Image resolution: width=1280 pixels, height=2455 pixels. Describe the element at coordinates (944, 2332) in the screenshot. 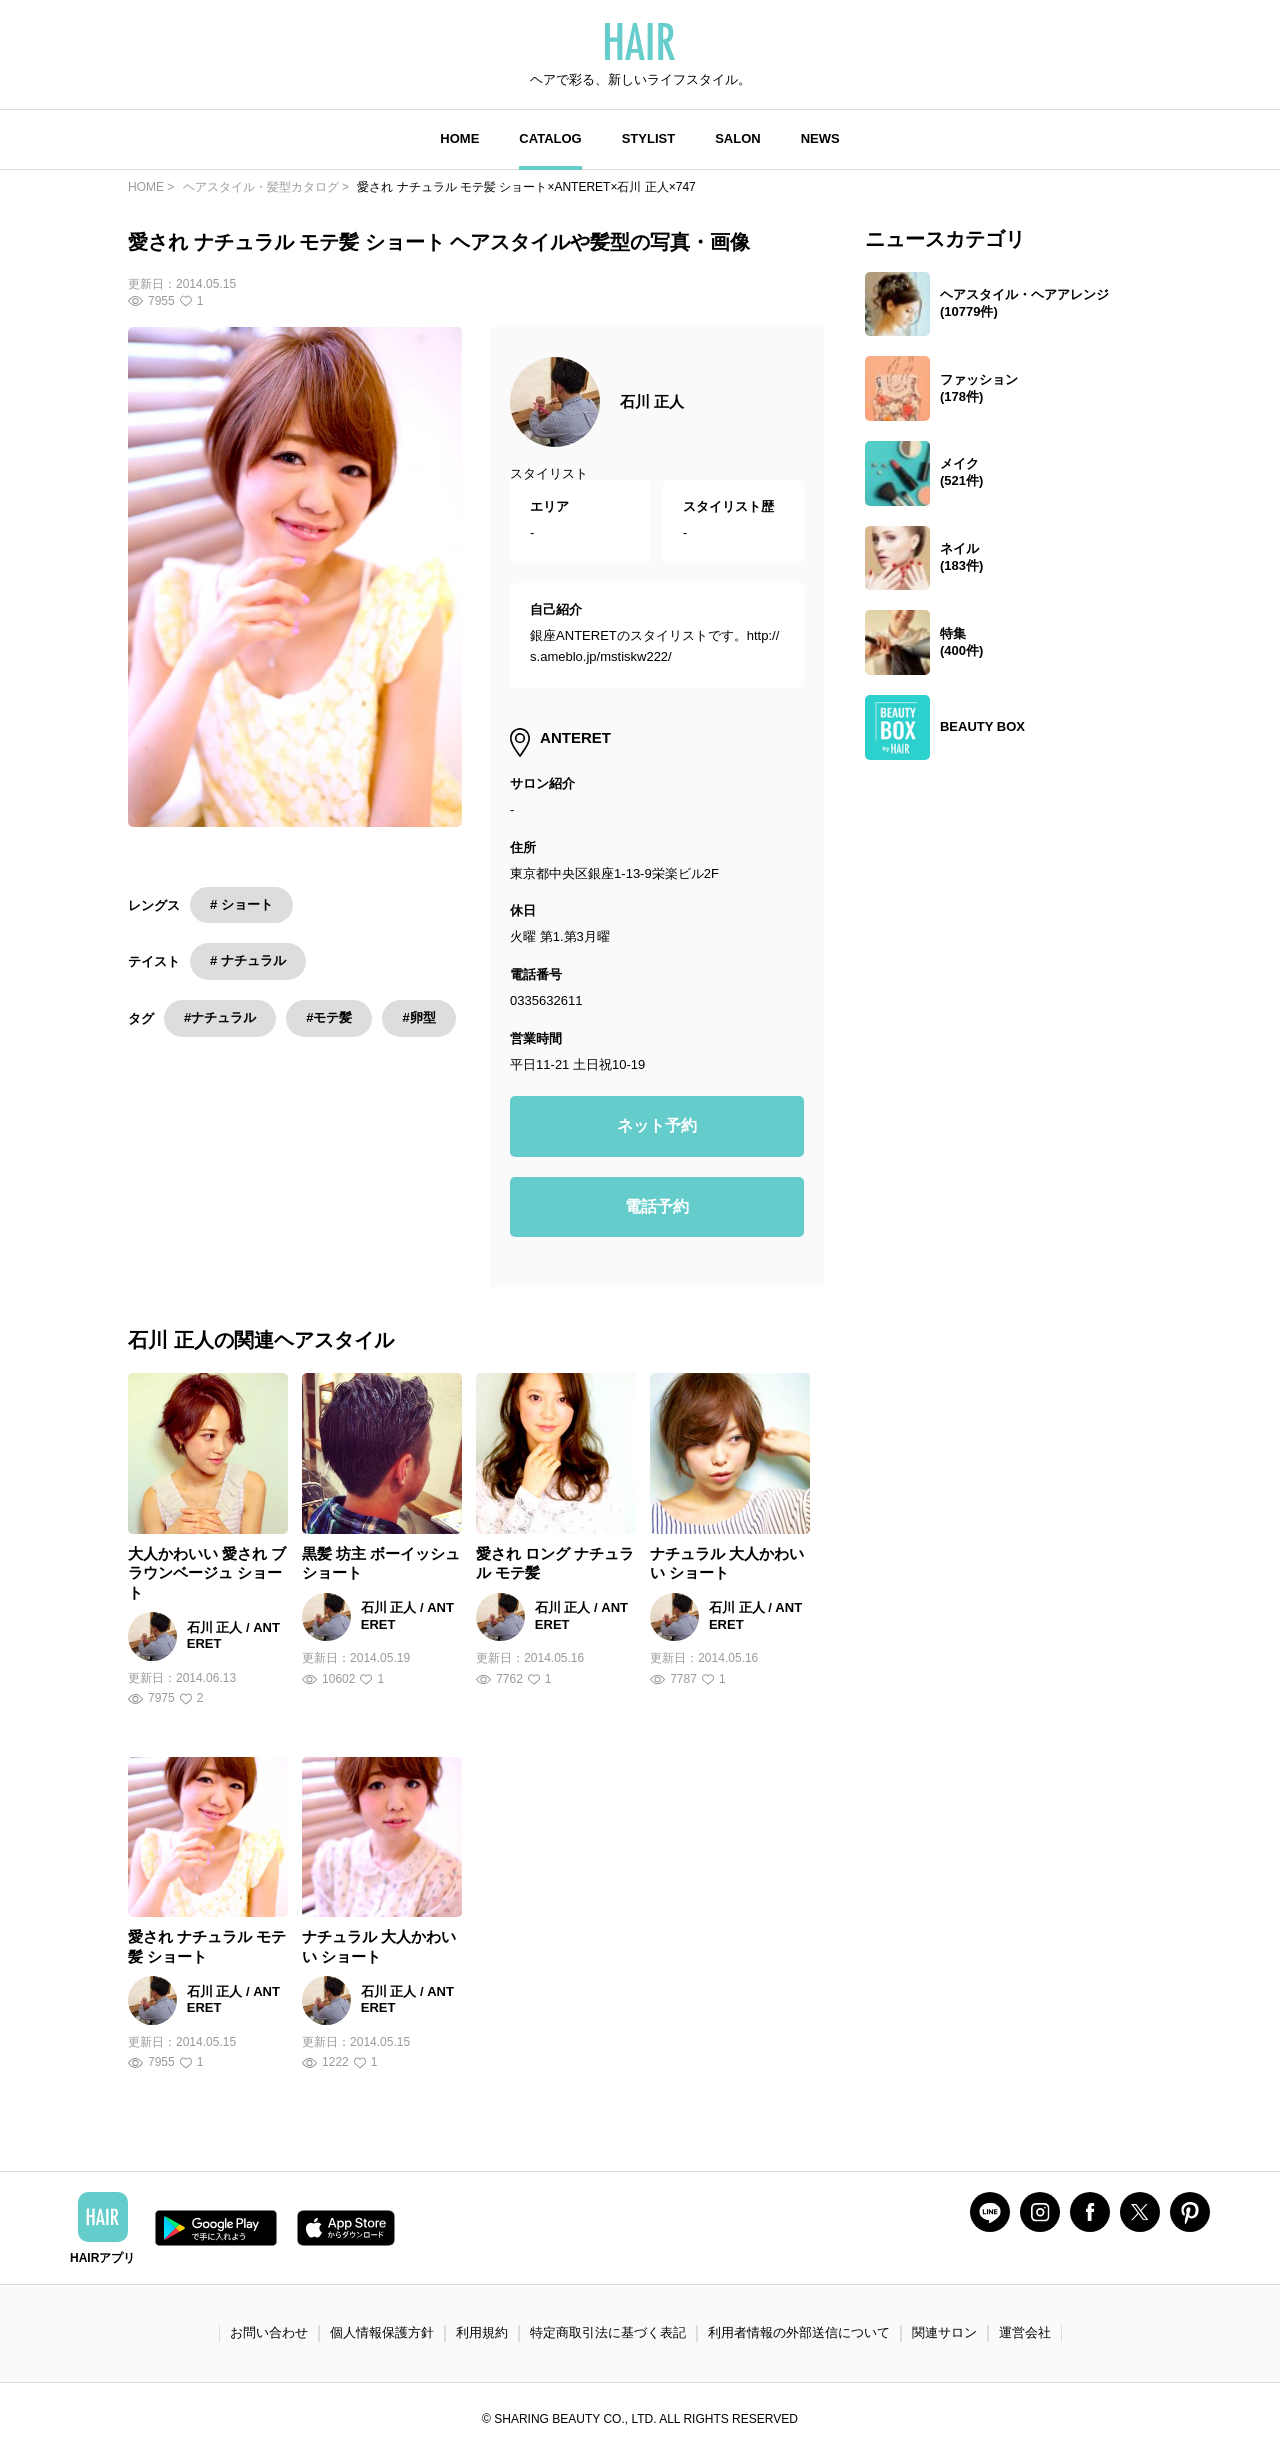

I see `関連サロン` at that location.